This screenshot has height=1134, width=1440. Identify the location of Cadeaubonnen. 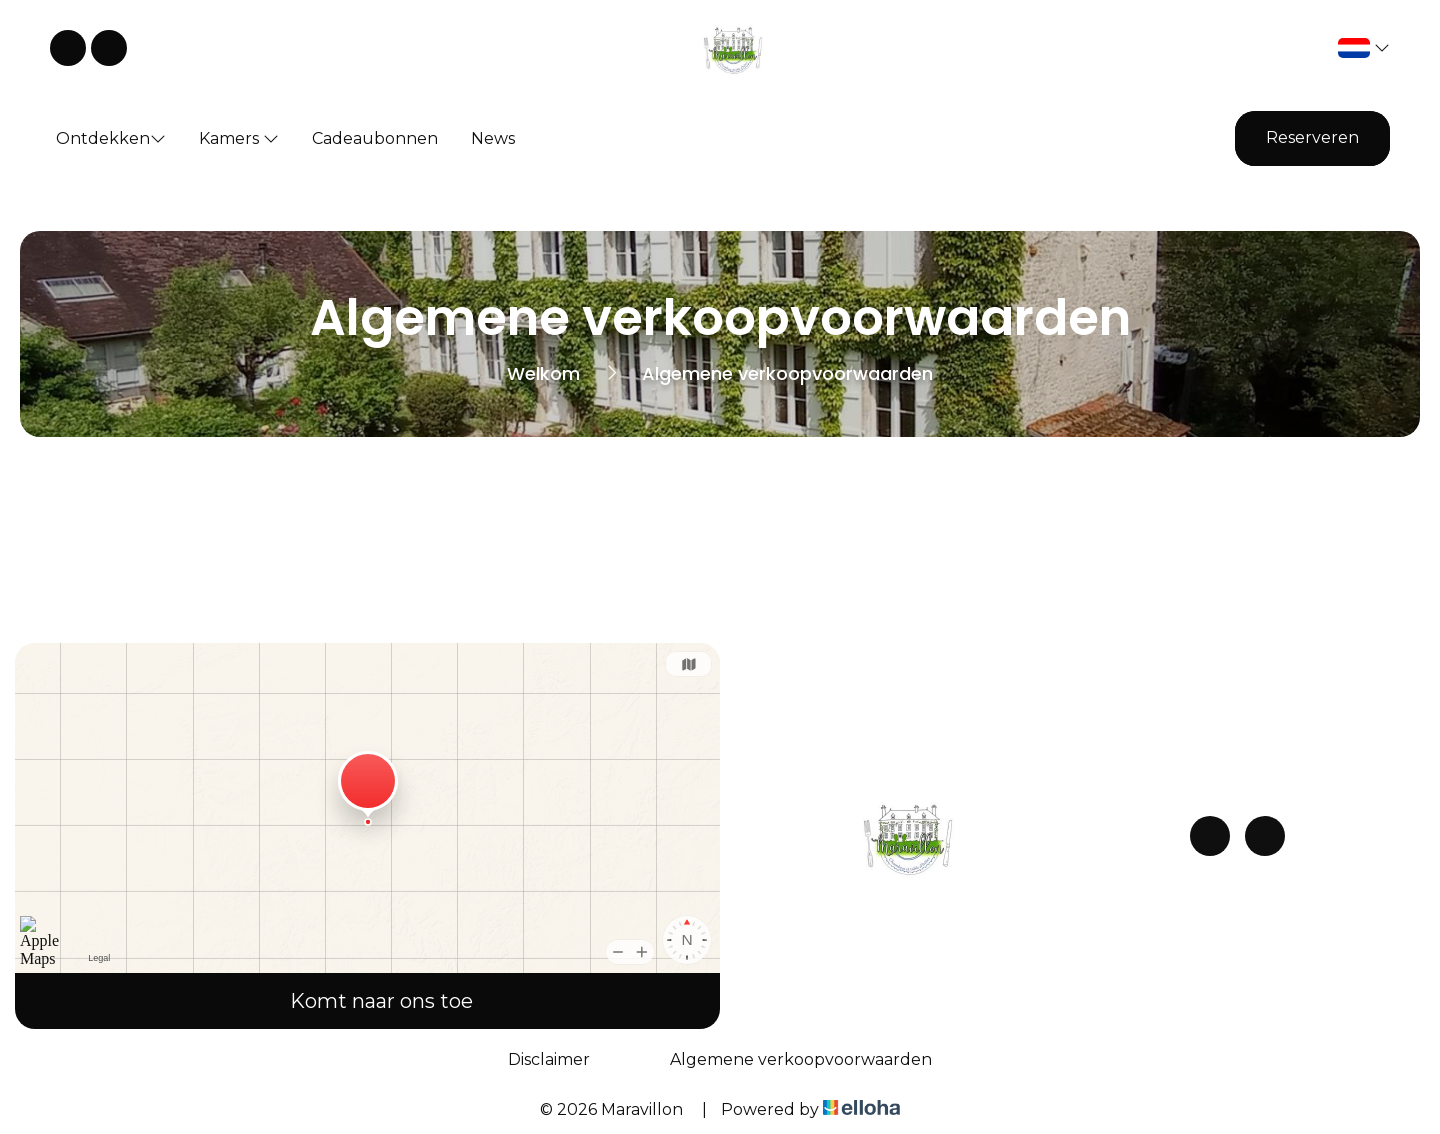
(375, 138).